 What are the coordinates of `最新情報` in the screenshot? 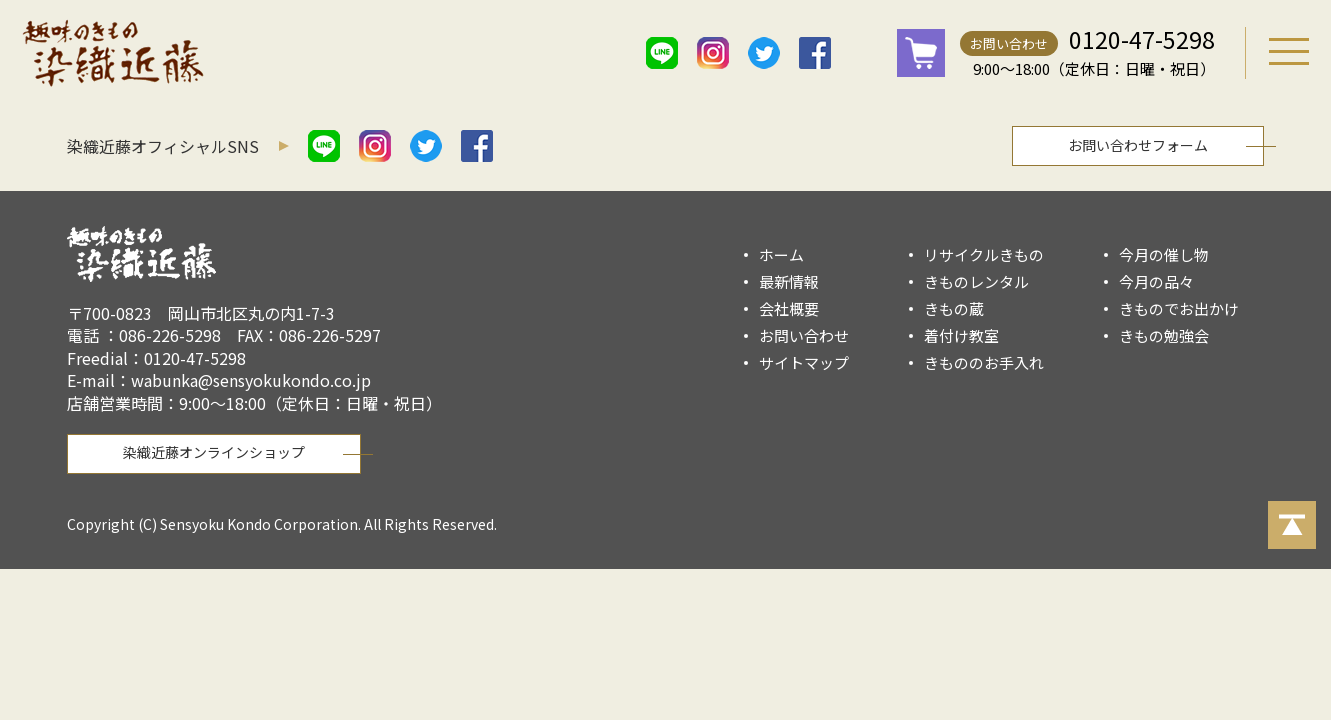 It's located at (789, 281).